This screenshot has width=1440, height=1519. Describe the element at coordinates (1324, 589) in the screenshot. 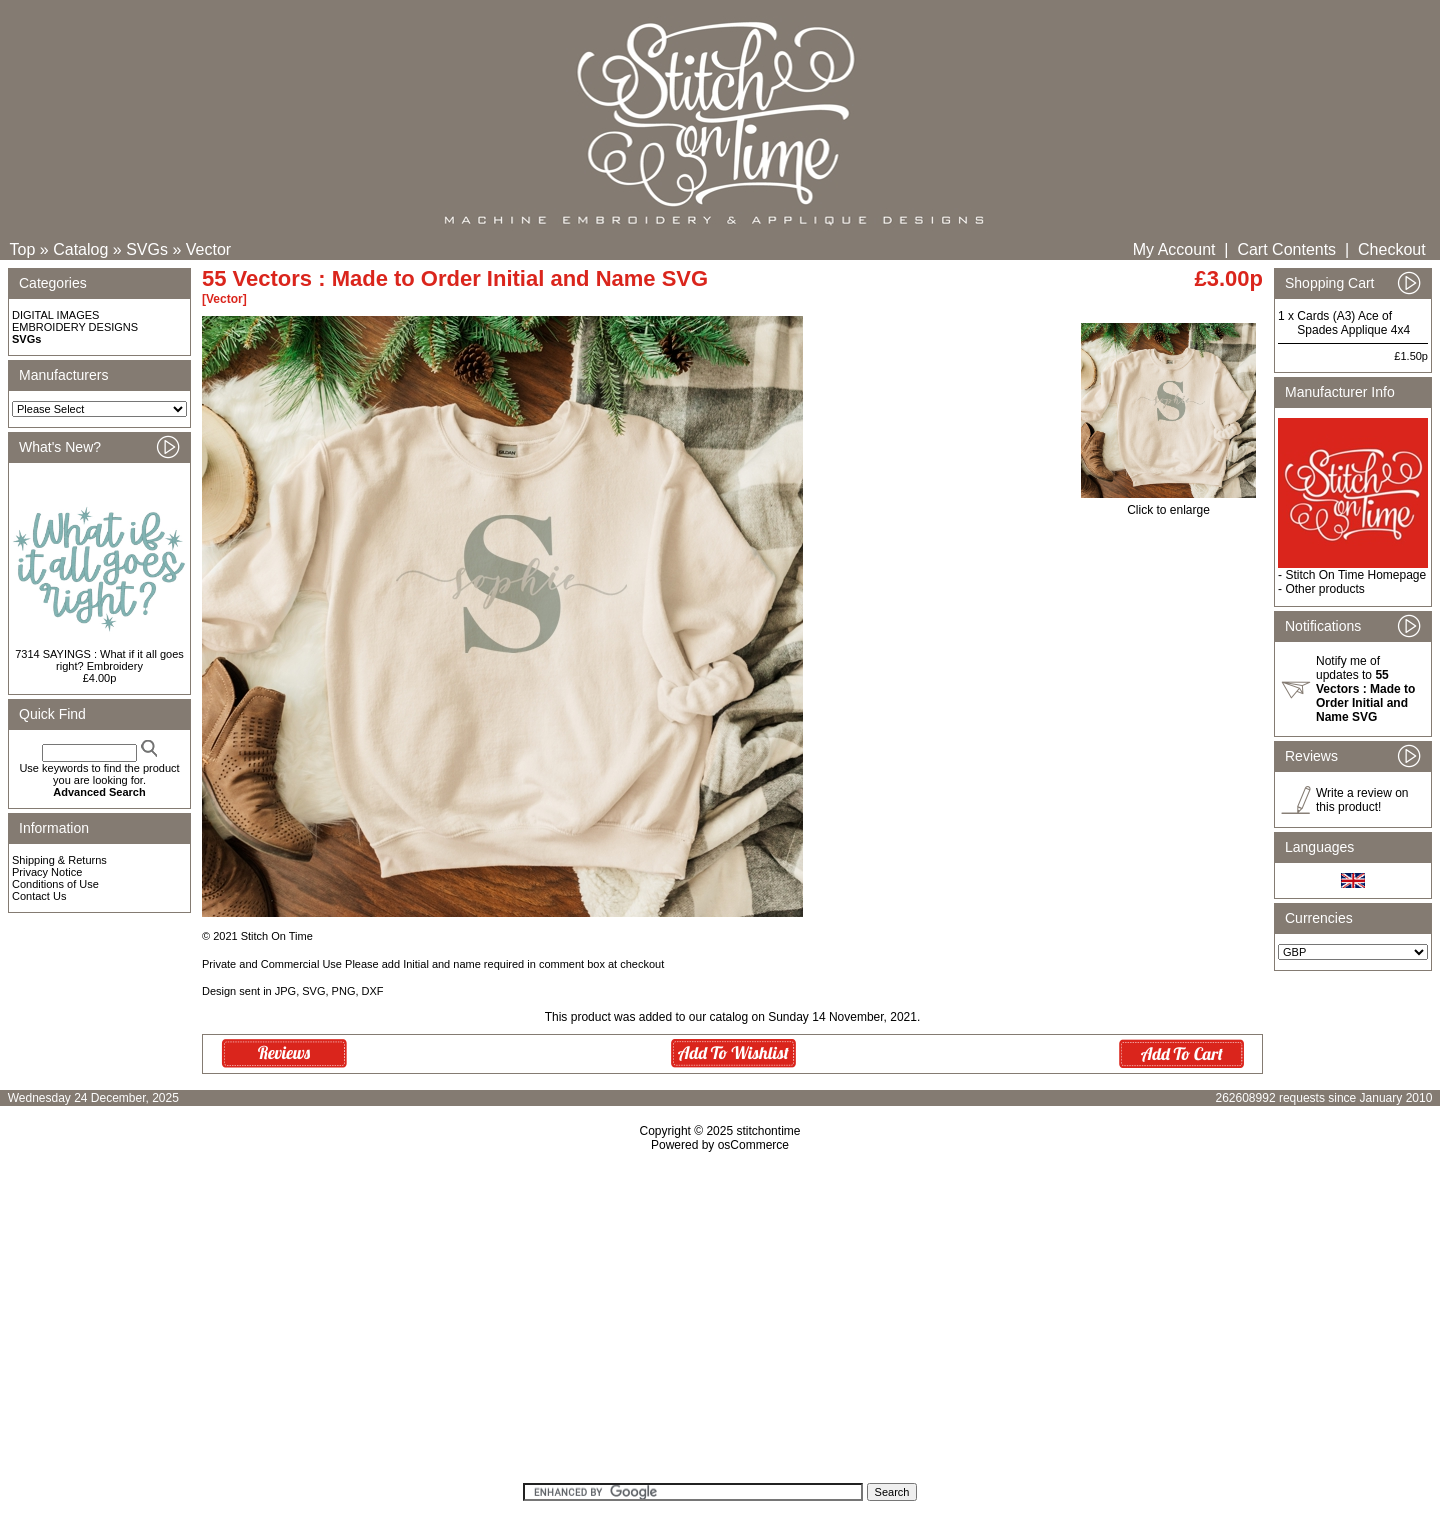

I see `Other products` at that location.